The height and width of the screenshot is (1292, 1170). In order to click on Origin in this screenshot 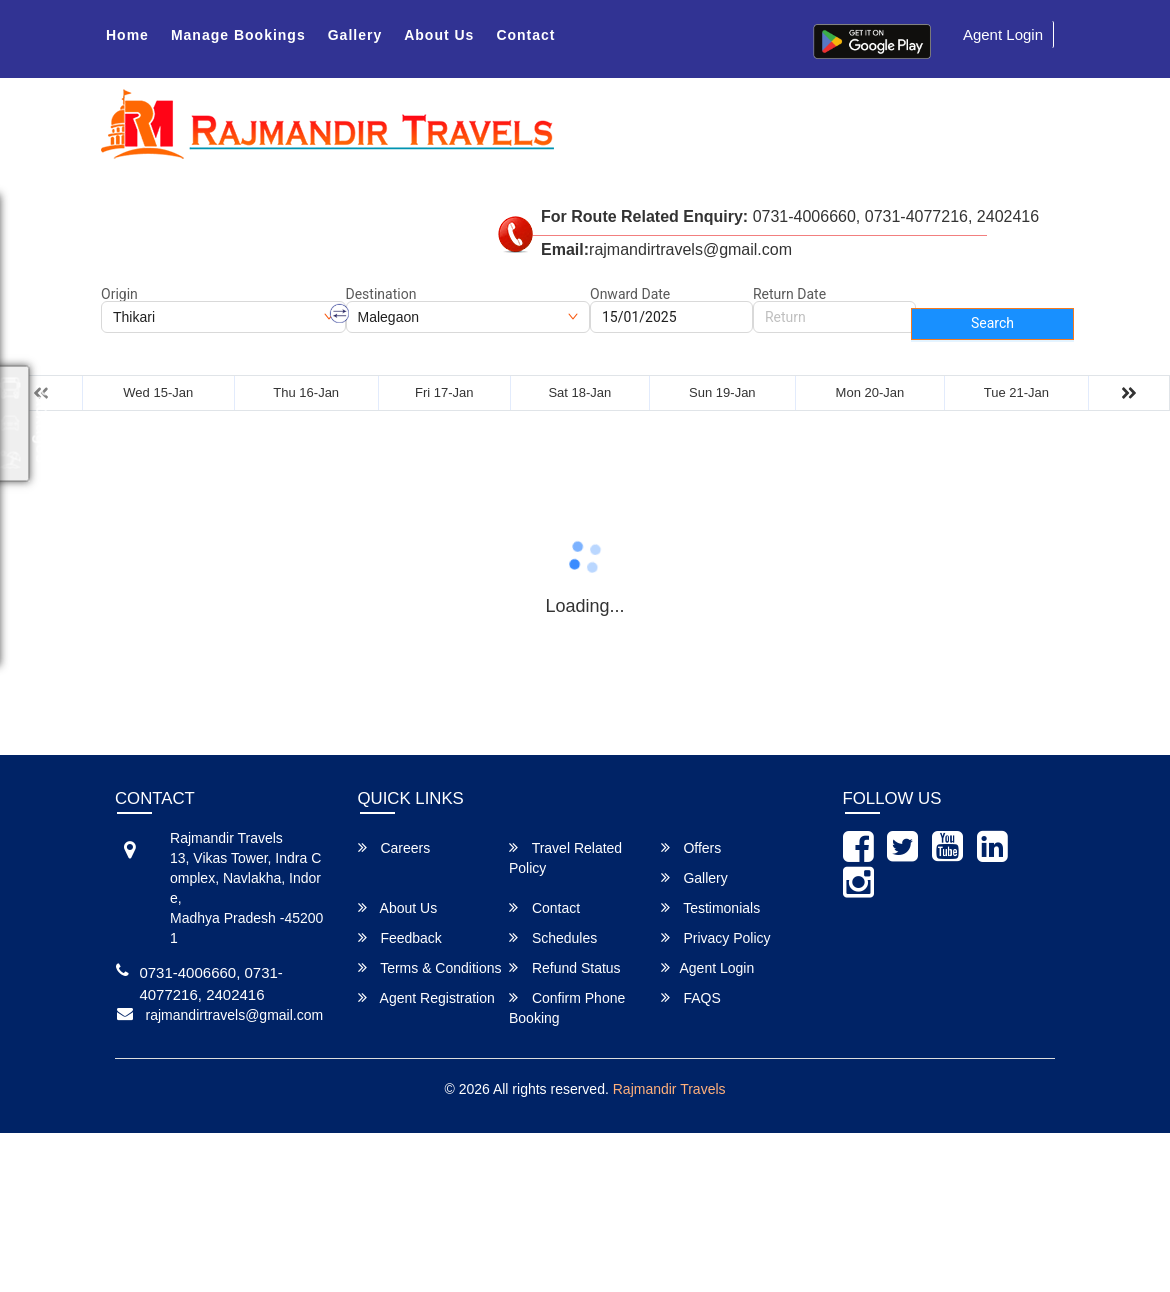, I will do `click(119, 294)`.